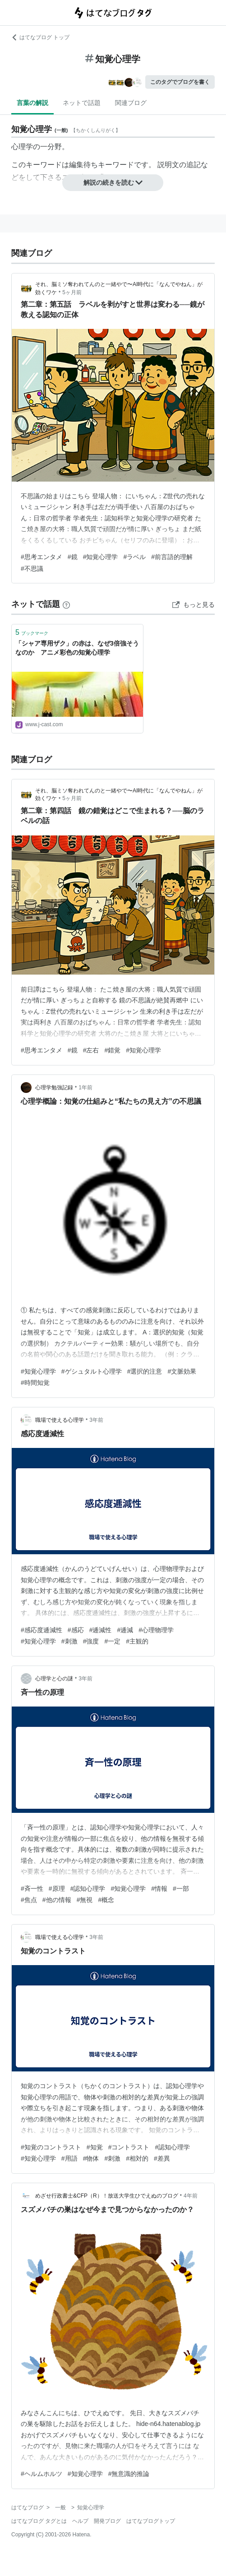 The width and height of the screenshot is (226, 2576). What do you see at coordinates (40, 37) in the screenshot?
I see `はてなブログ トップ` at bounding box center [40, 37].